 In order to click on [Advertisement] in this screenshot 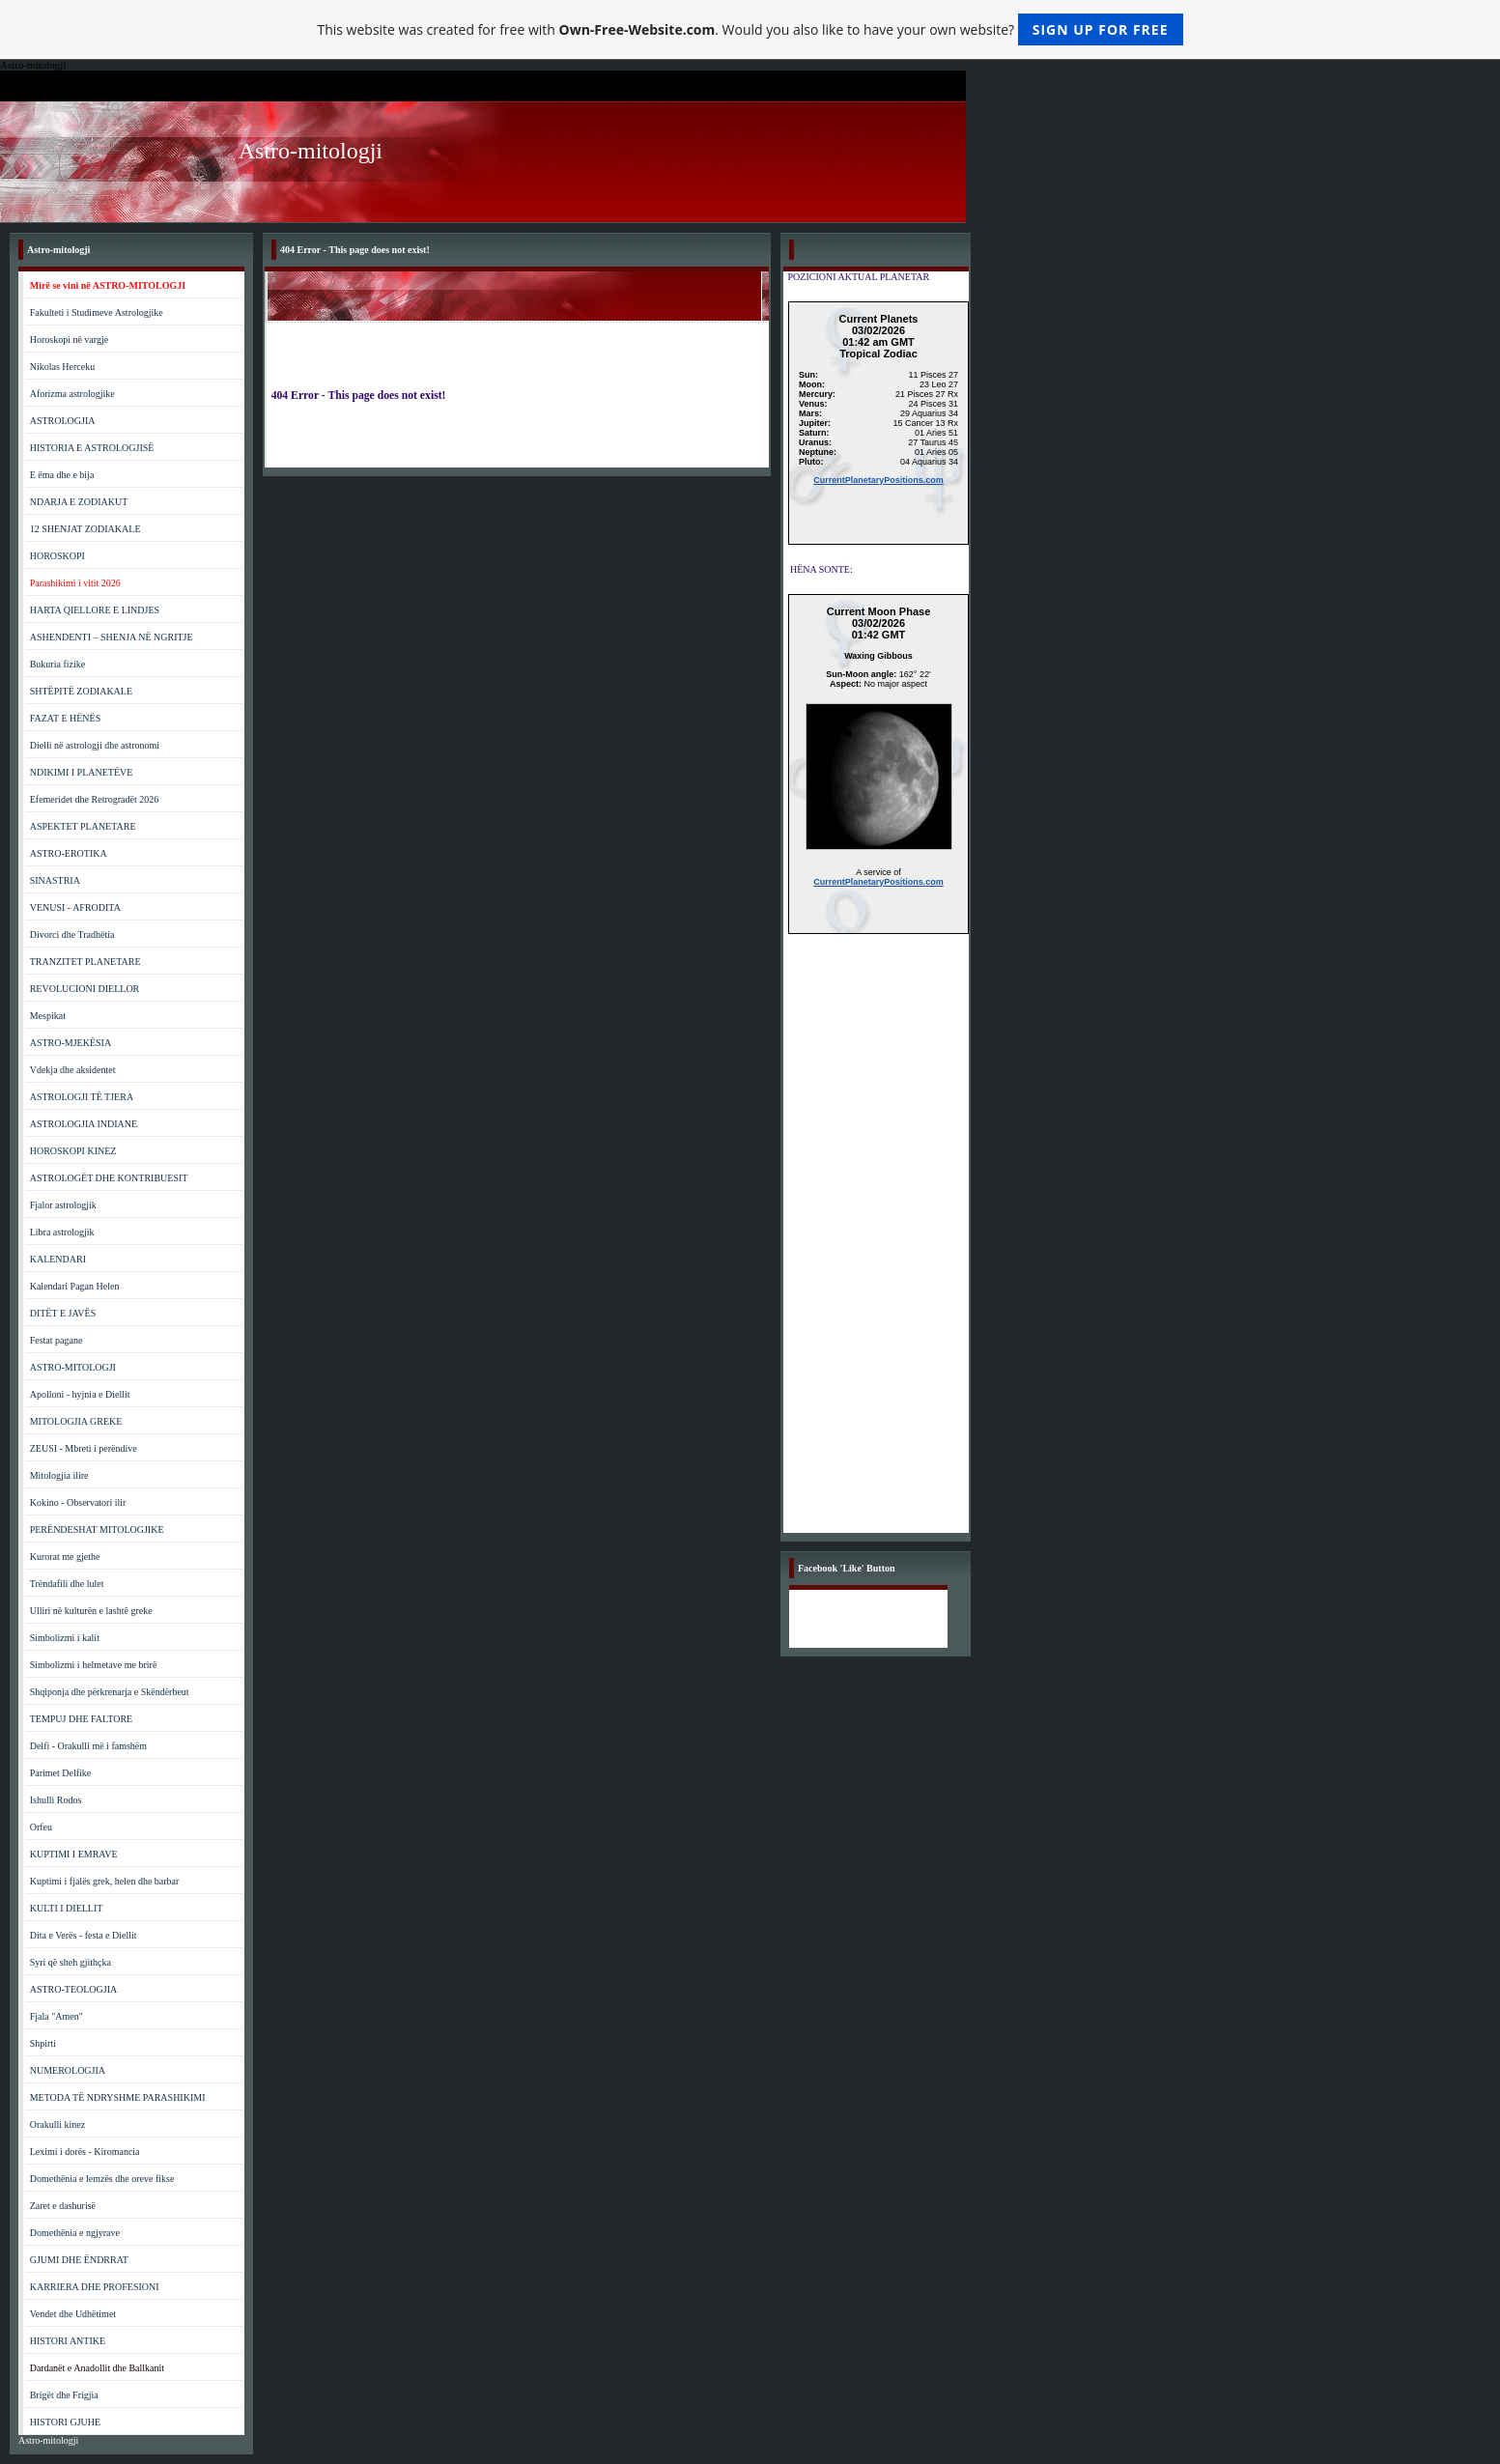, I will do `click(878, 1243)`.